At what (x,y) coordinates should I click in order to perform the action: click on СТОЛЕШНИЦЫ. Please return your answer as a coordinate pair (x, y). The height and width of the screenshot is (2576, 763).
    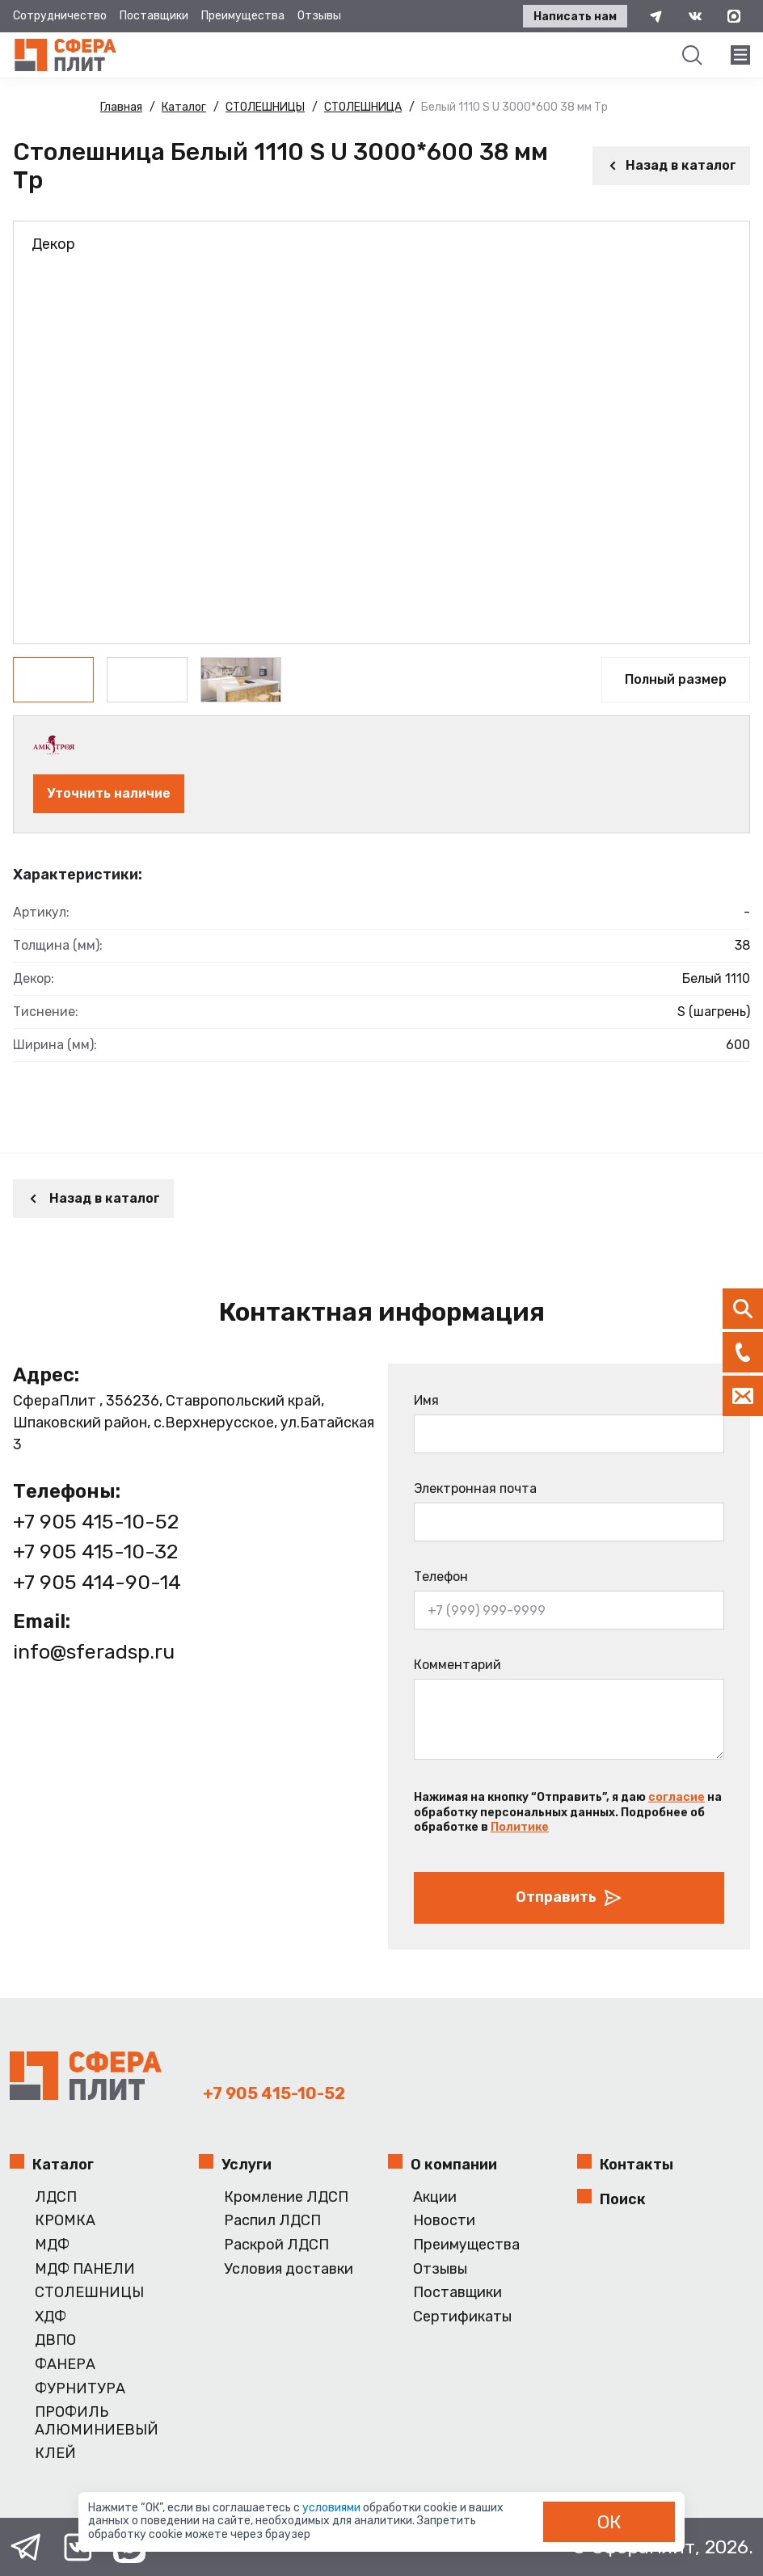
    Looking at the image, I should click on (89, 2292).